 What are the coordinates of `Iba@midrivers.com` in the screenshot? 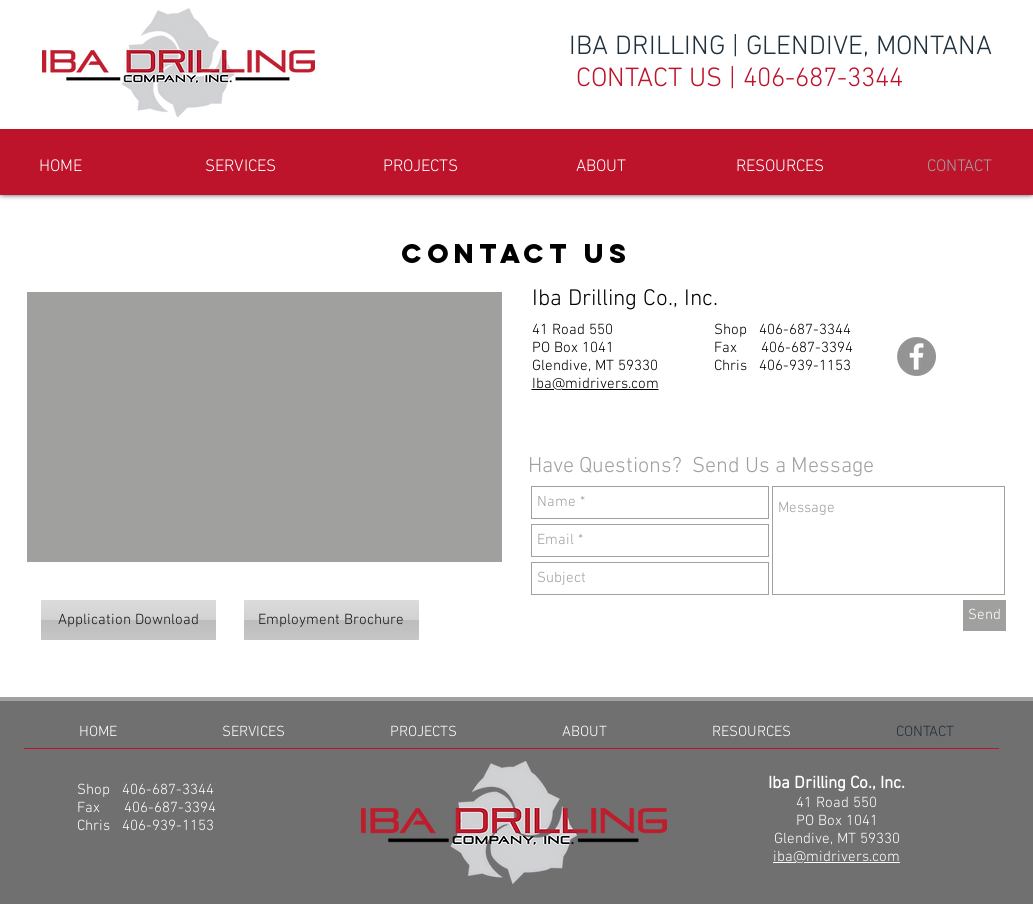 It's located at (595, 384).